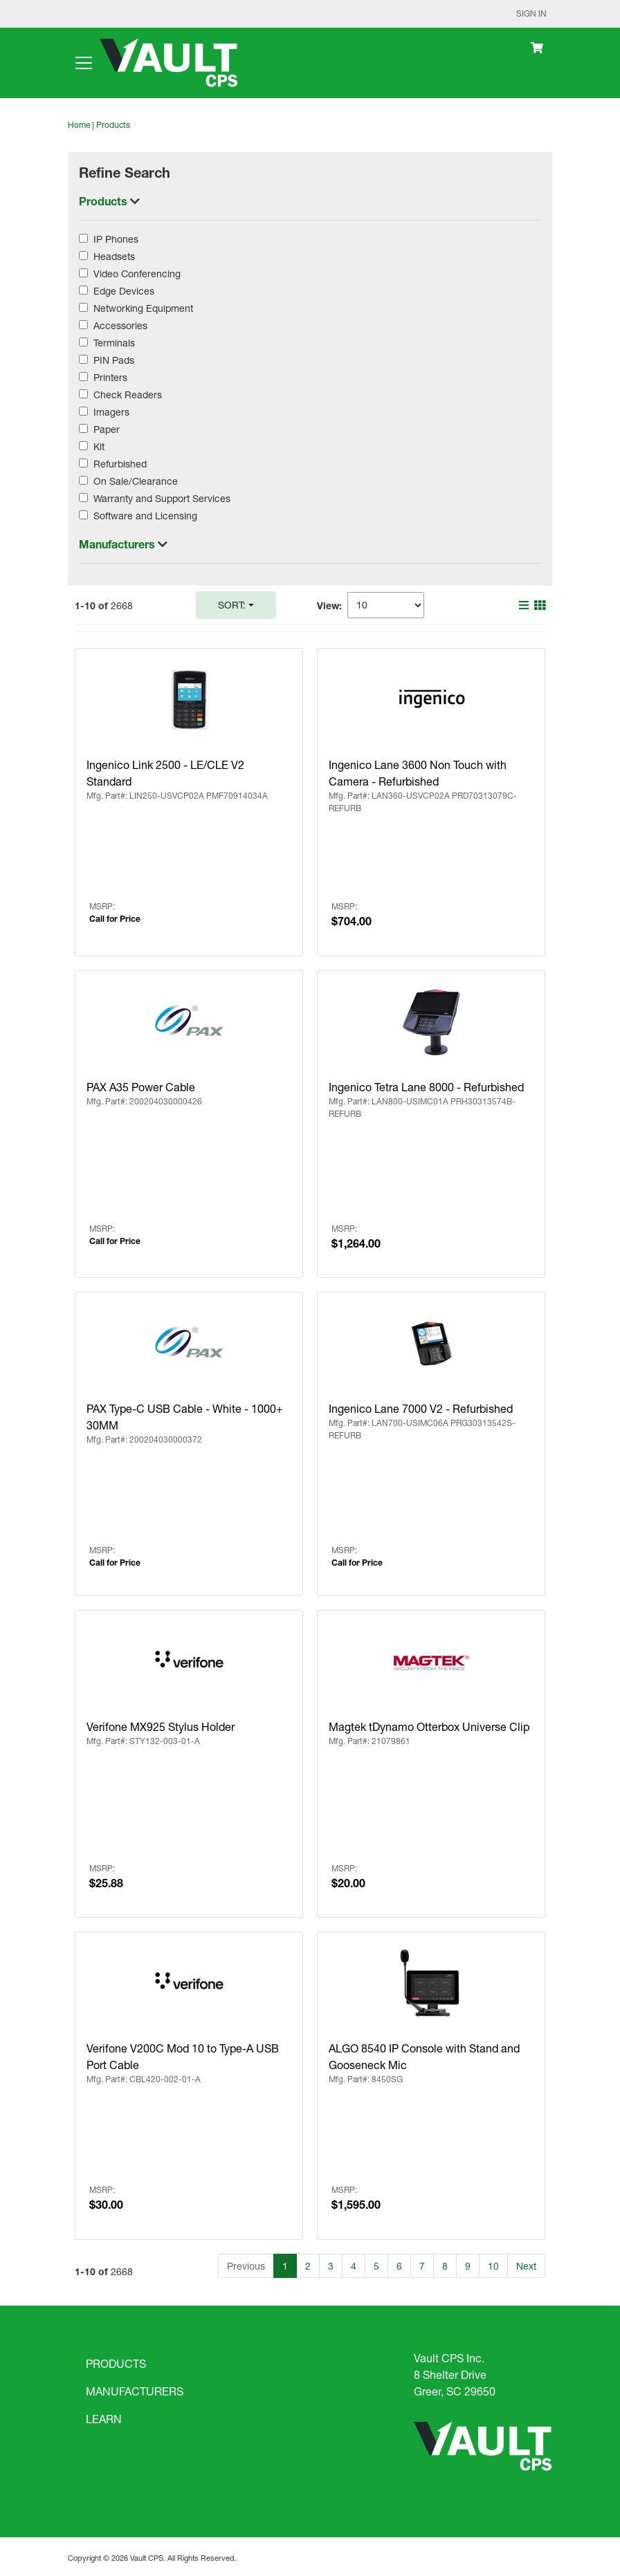 Image resolution: width=620 pixels, height=2576 pixels. What do you see at coordinates (123, 291) in the screenshot?
I see `Edge Devices` at bounding box center [123, 291].